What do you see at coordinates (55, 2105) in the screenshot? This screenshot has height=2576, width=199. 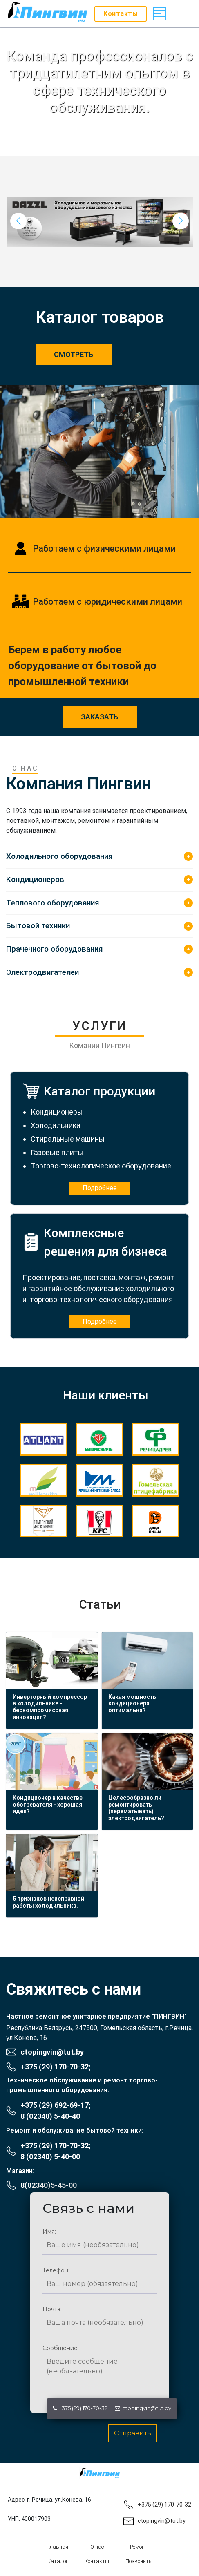 I see `+375 (29) 692-69-17;` at bounding box center [55, 2105].